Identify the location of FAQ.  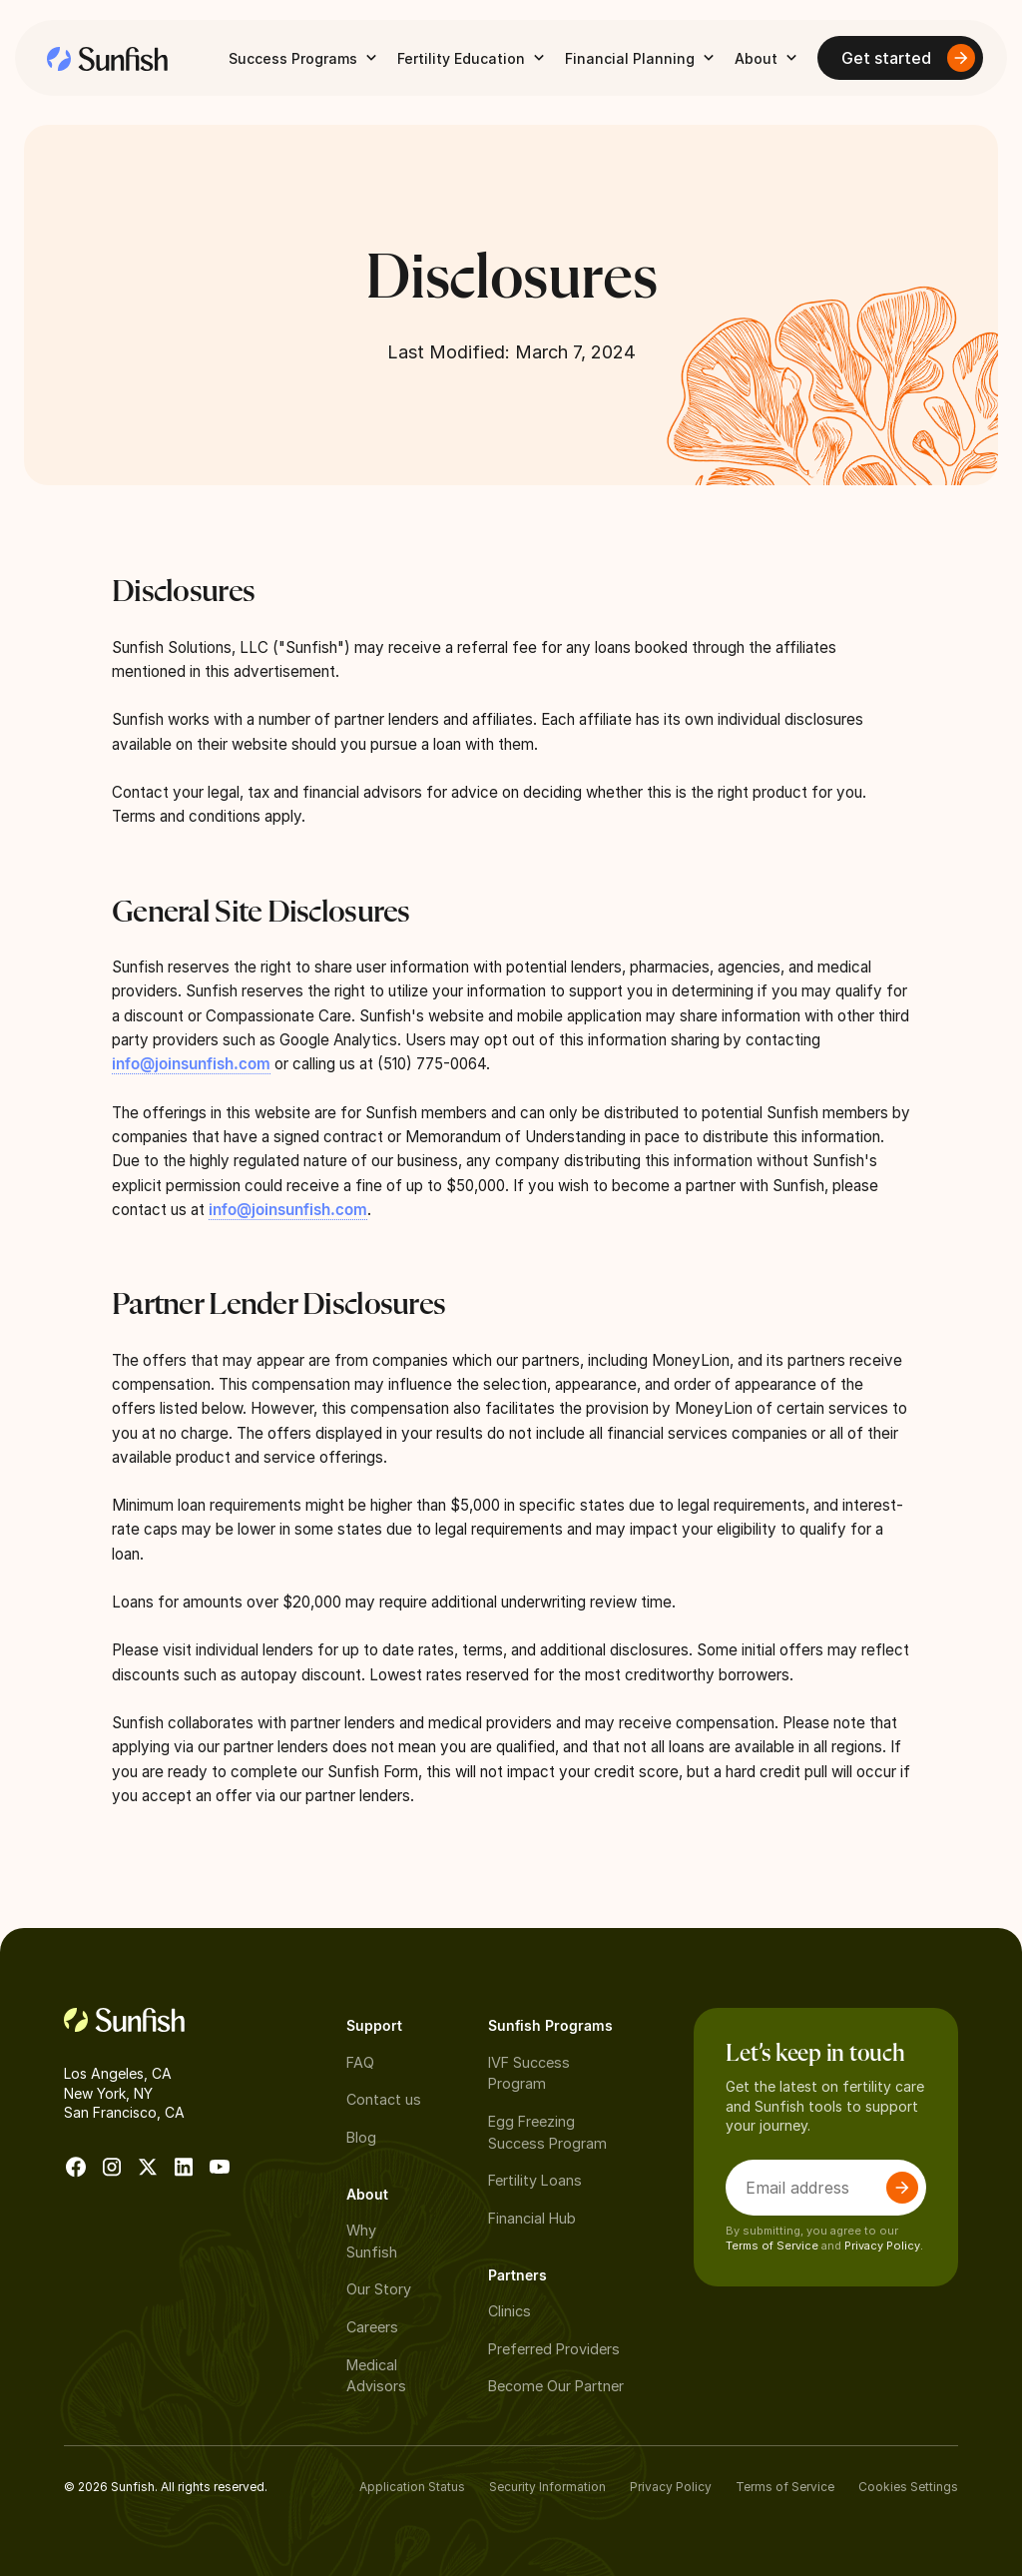
(360, 2062).